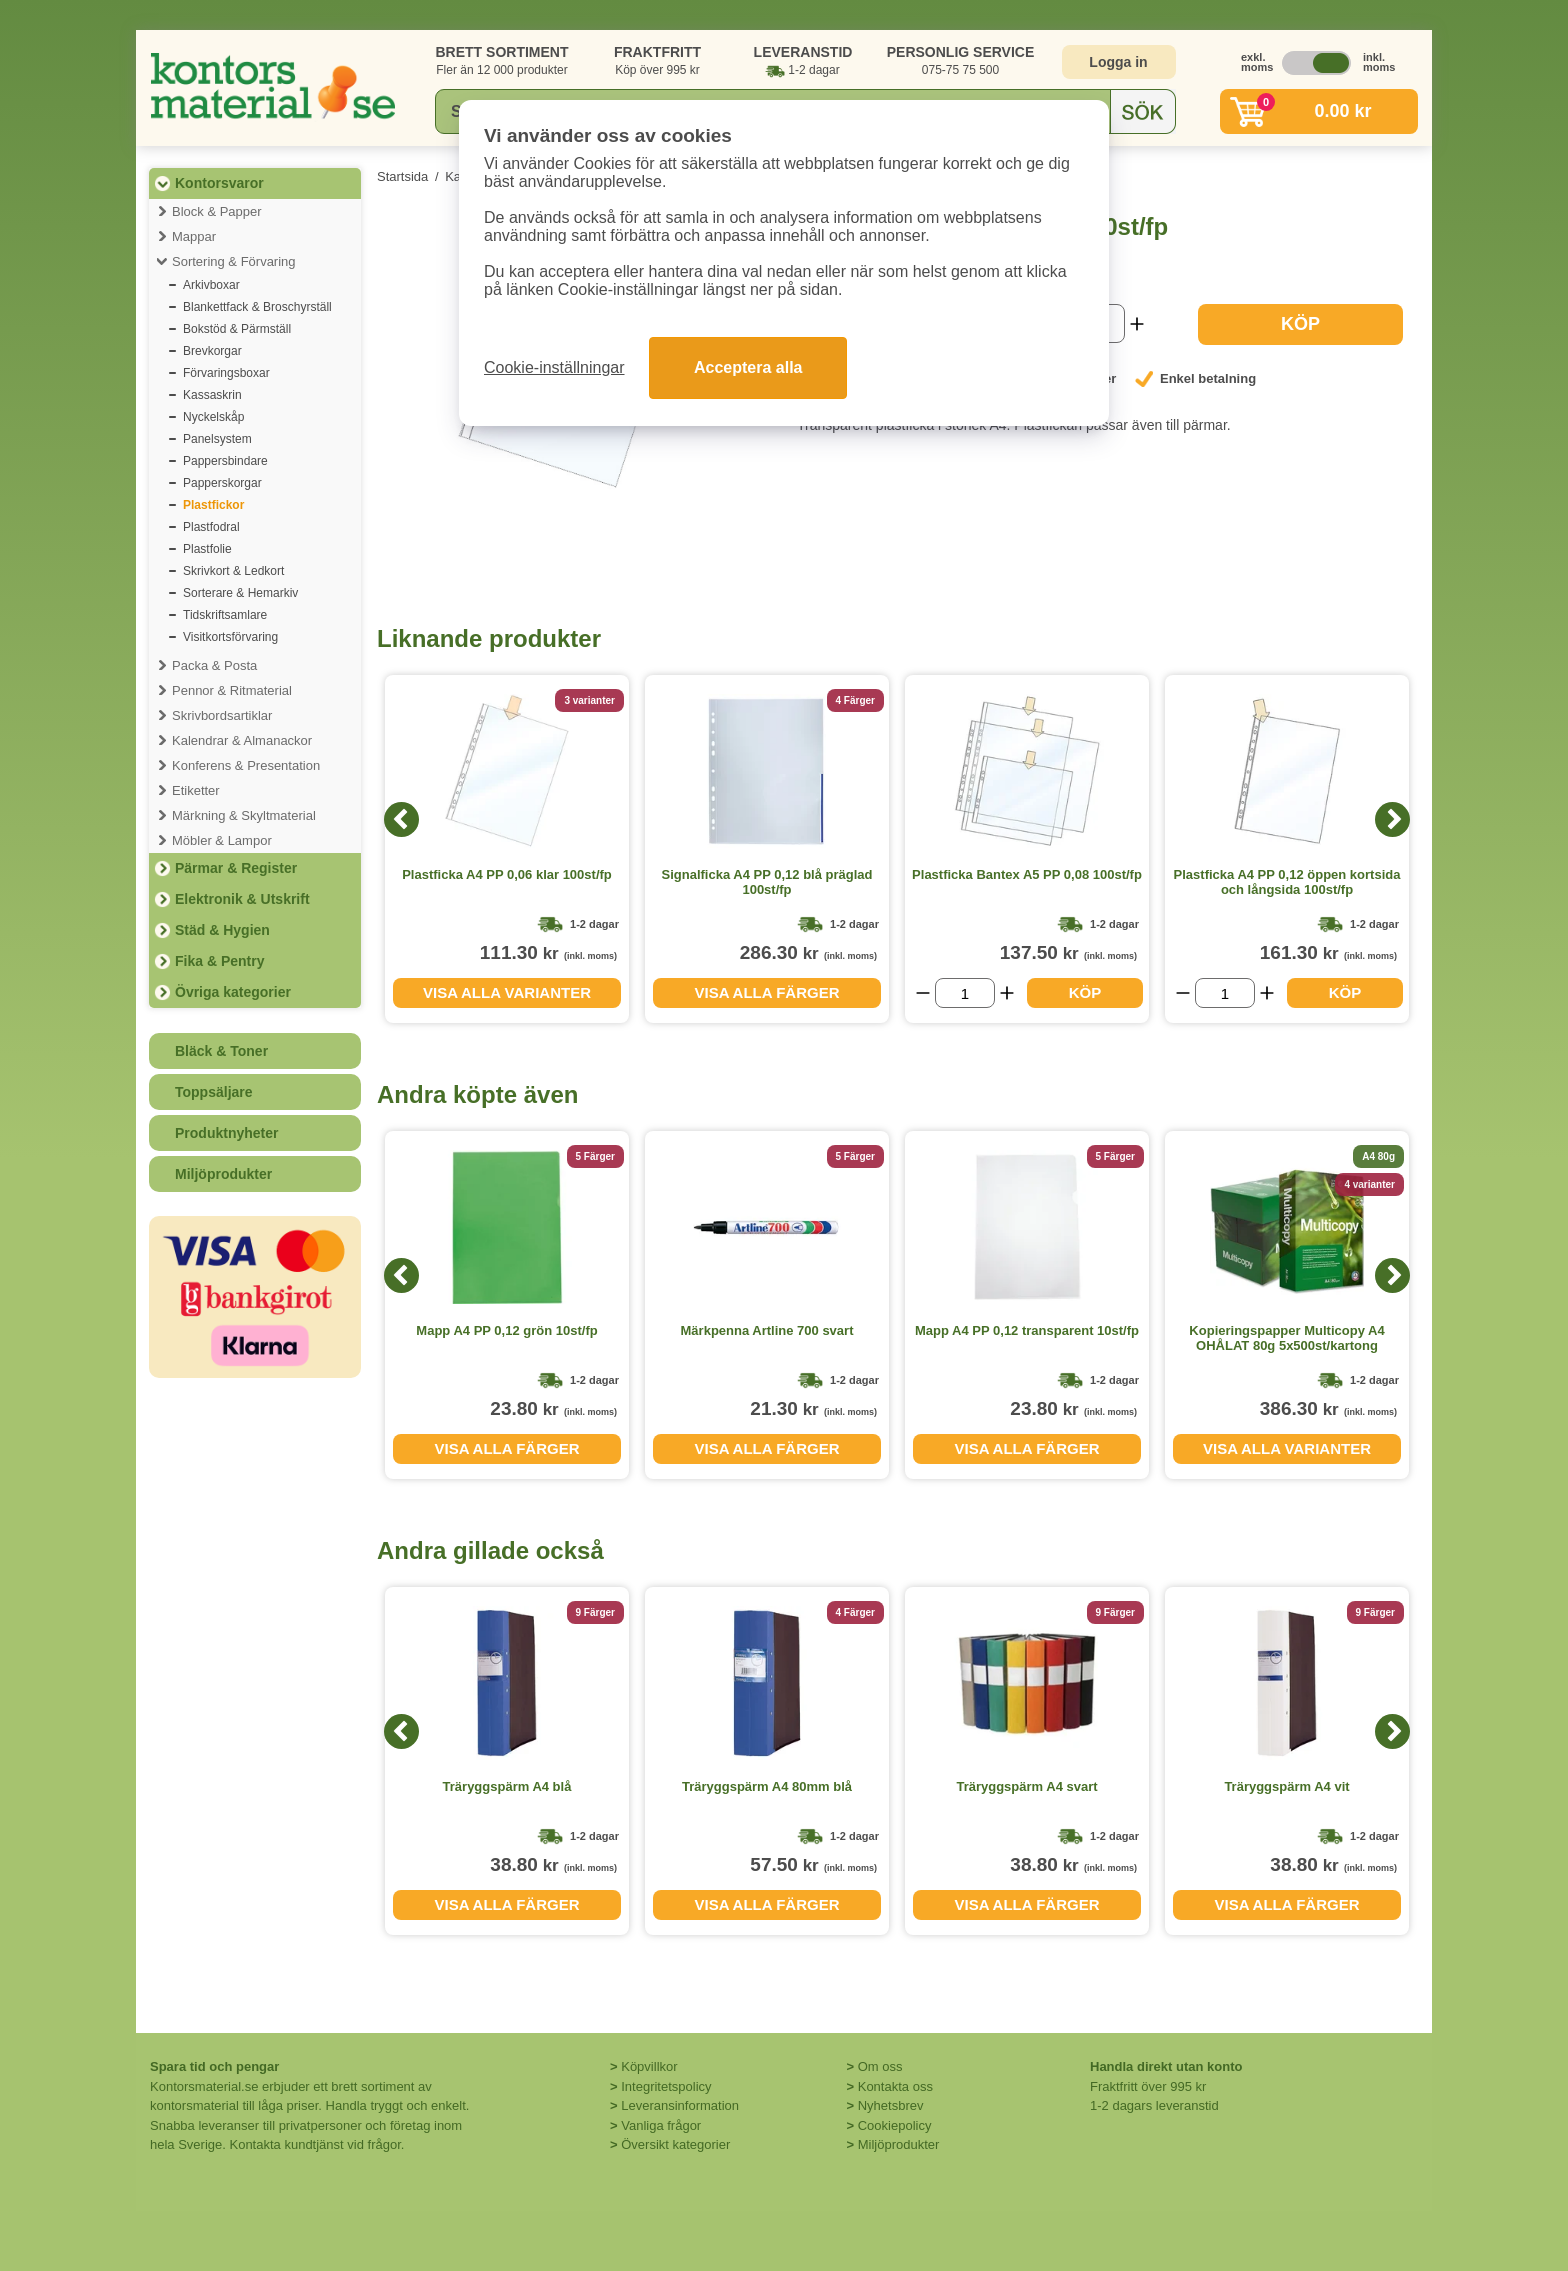 The image size is (1568, 2271). What do you see at coordinates (194, 236) in the screenshot?
I see `Mappar` at bounding box center [194, 236].